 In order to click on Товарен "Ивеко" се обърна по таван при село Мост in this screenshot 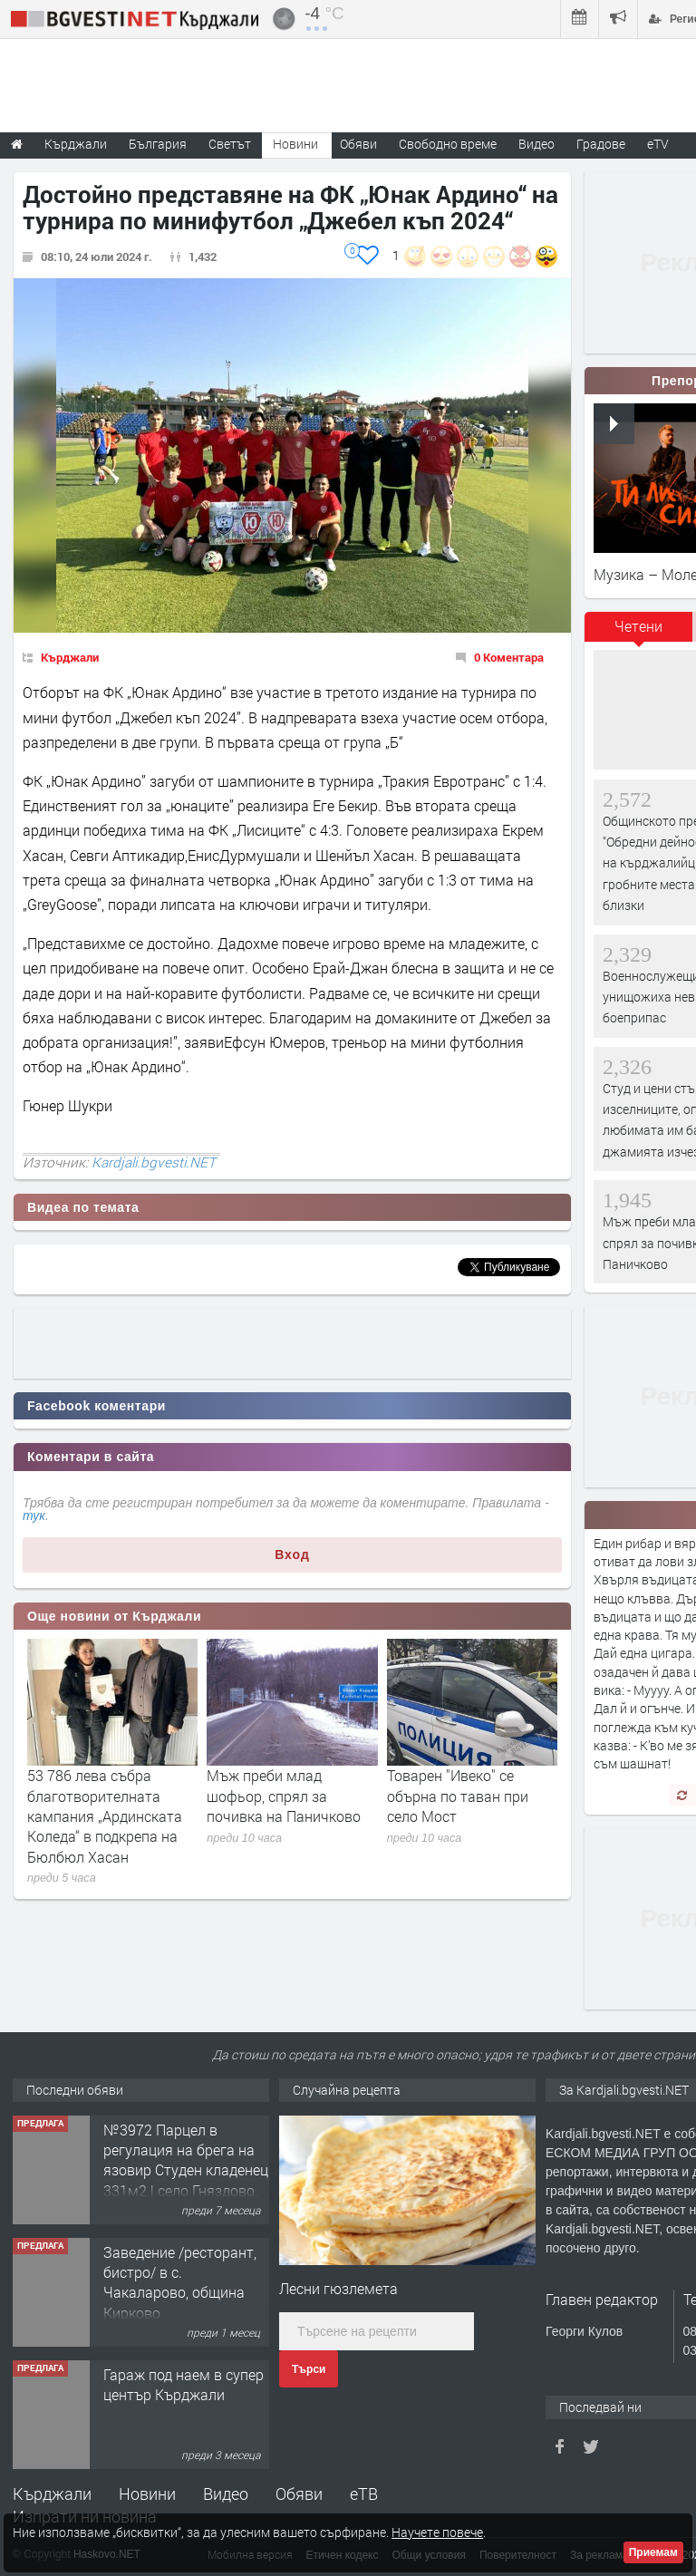, I will do `click(457, 1795)`.